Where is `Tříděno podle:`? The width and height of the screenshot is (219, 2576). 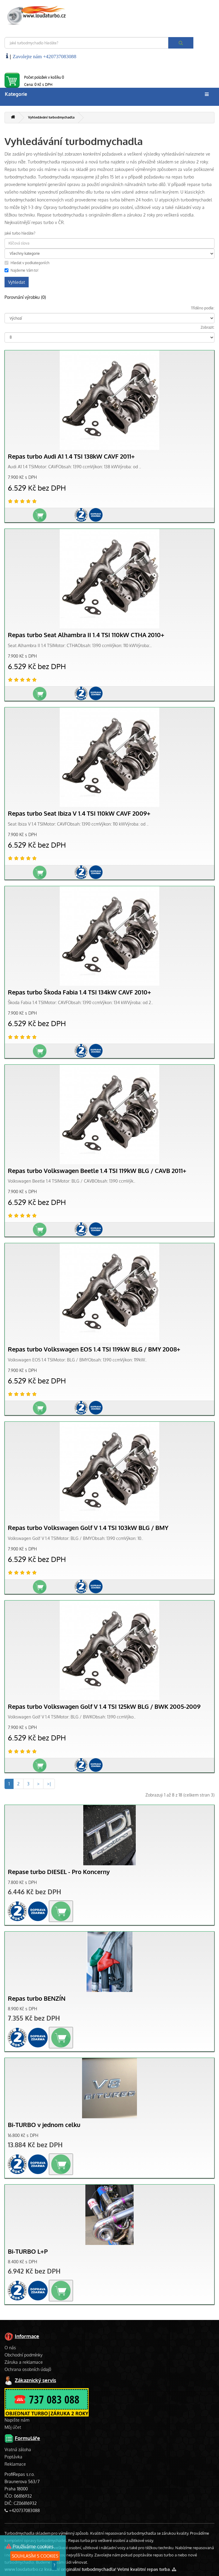 Tříděno podle: is located at coordinates (202, 308).